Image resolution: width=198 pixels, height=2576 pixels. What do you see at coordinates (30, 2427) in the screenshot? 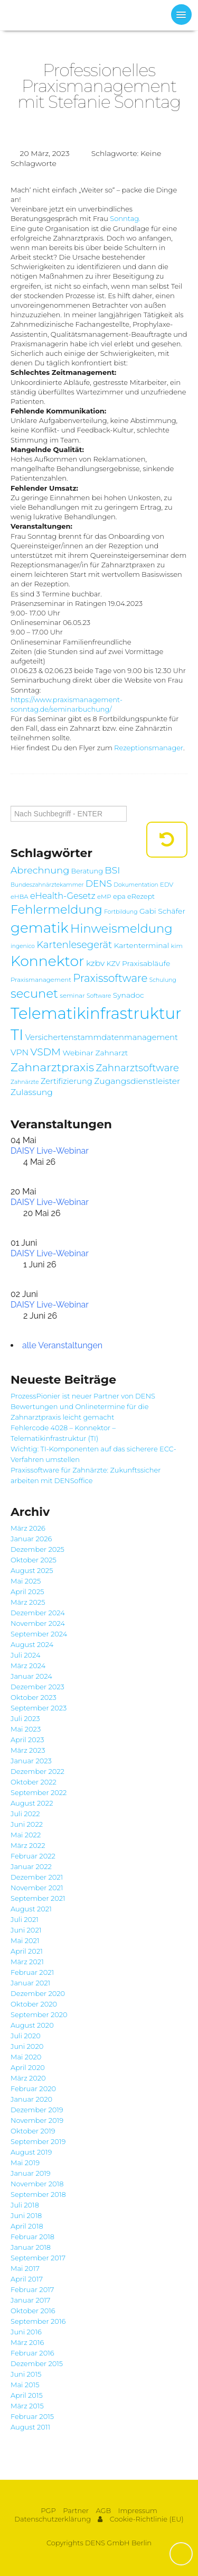
I see `August 2011` at bounding box center [30, 2427].